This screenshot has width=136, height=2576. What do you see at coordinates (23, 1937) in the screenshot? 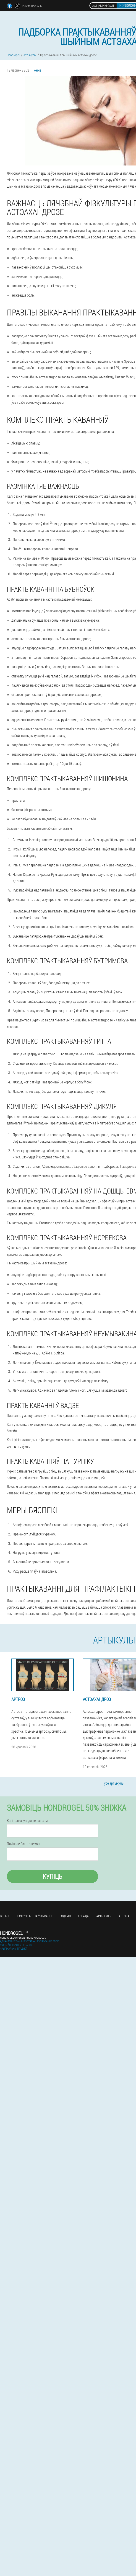
I see `hondrogel-offer@by.hondrogel.com` at bounding box center [23, 1937].